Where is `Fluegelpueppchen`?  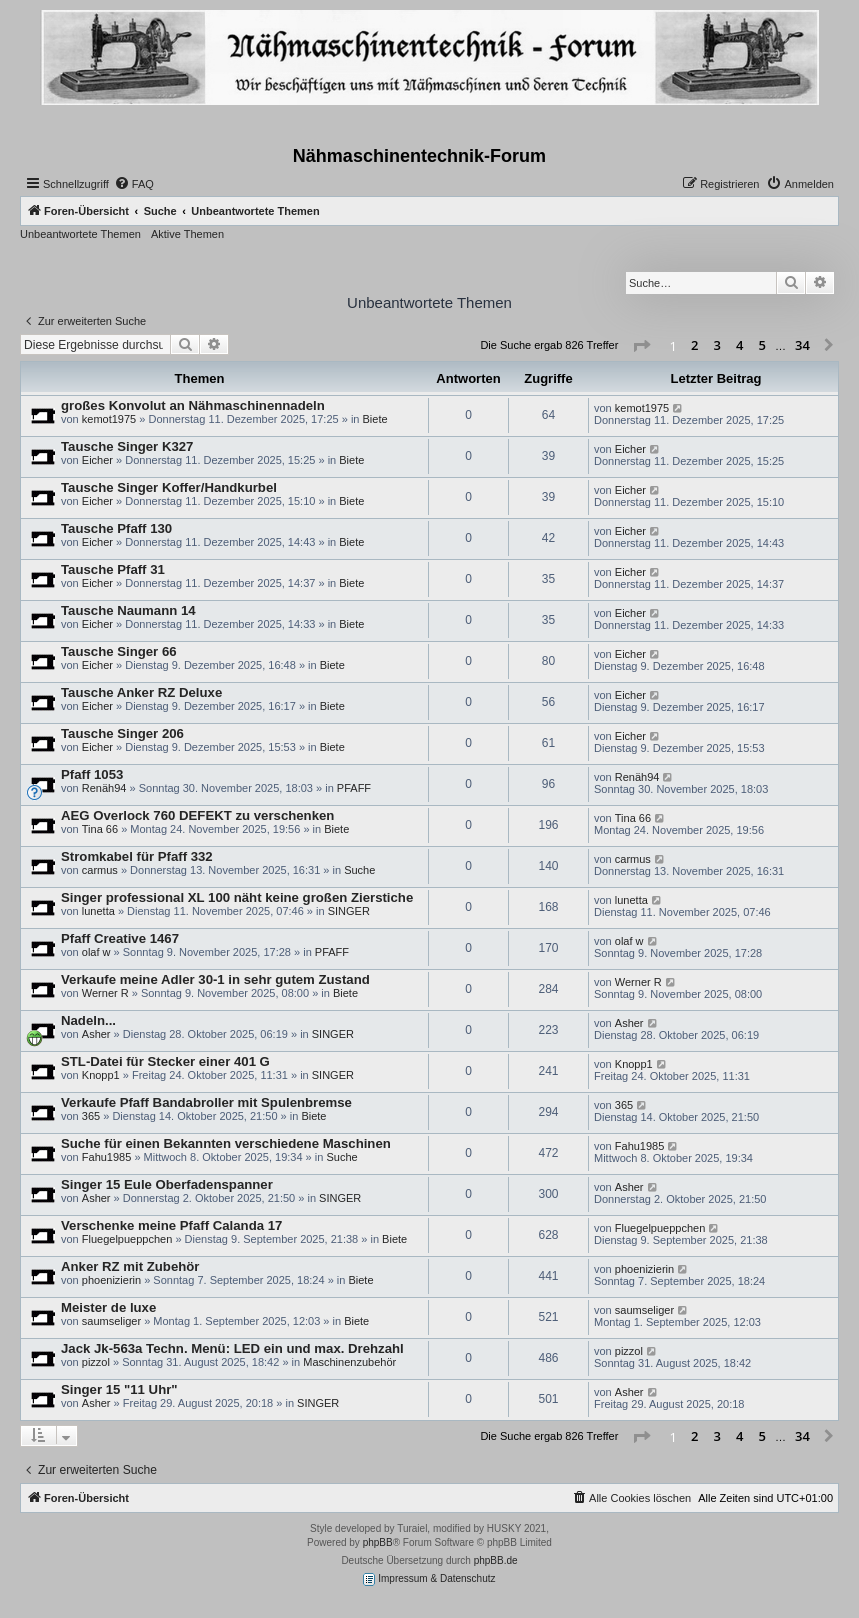 Fluegelpueppchen is located at coordinates (127, 1239).